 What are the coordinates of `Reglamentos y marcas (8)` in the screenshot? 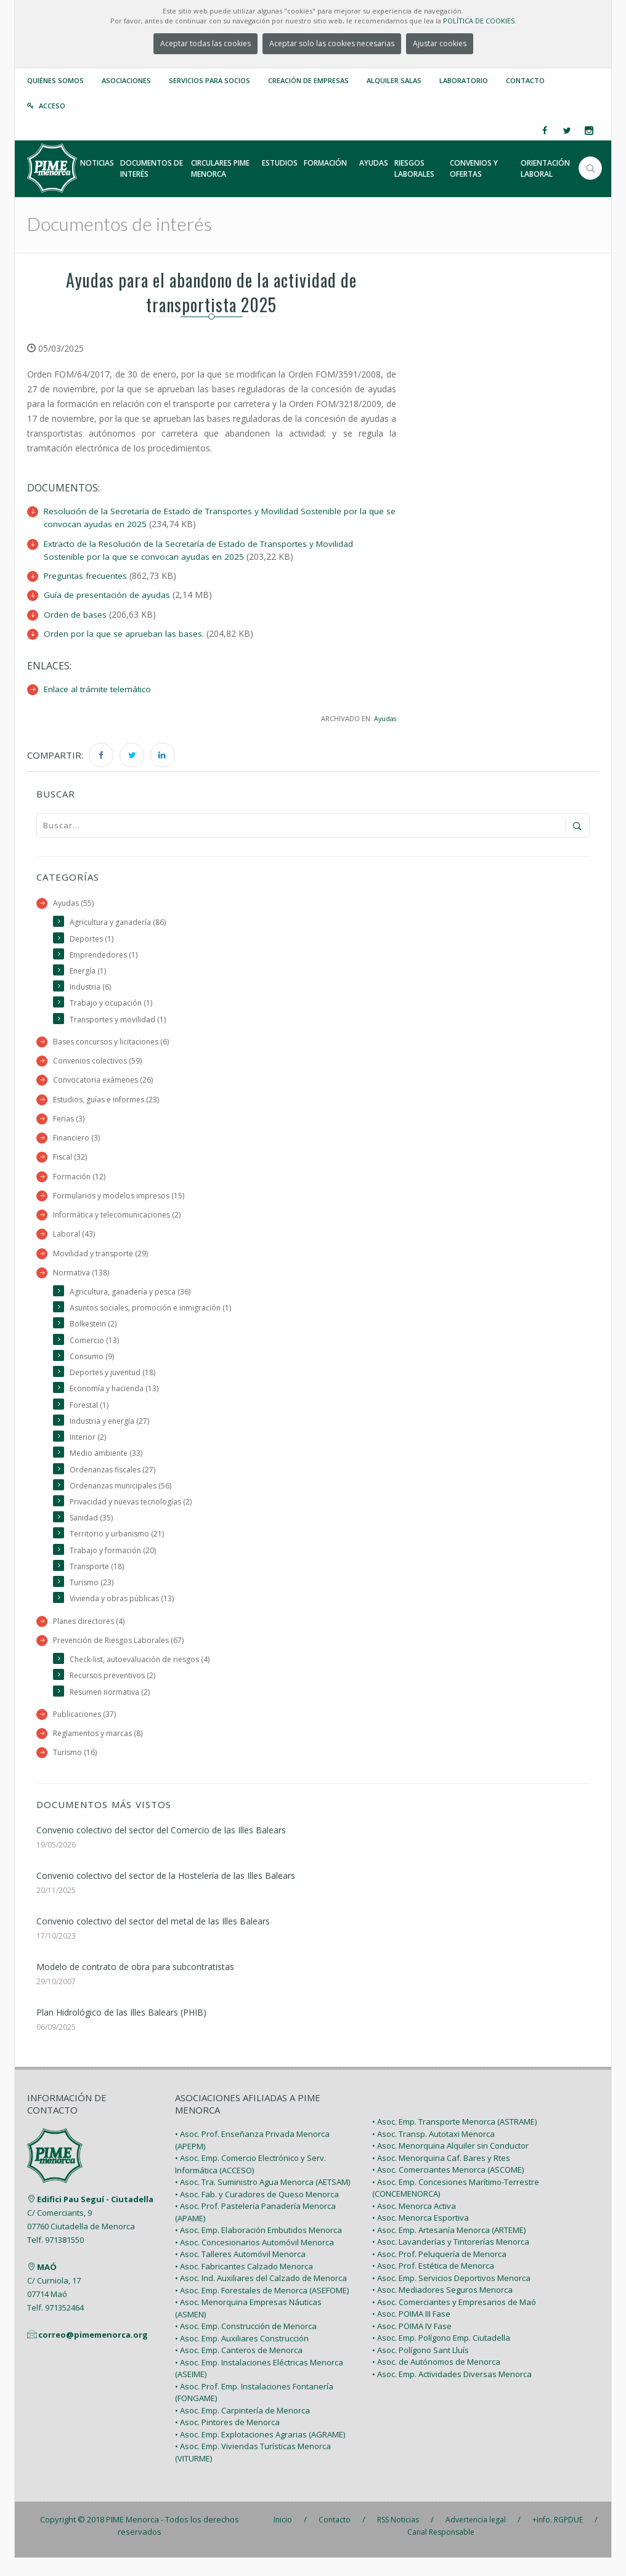 It's located at (99, 1751).